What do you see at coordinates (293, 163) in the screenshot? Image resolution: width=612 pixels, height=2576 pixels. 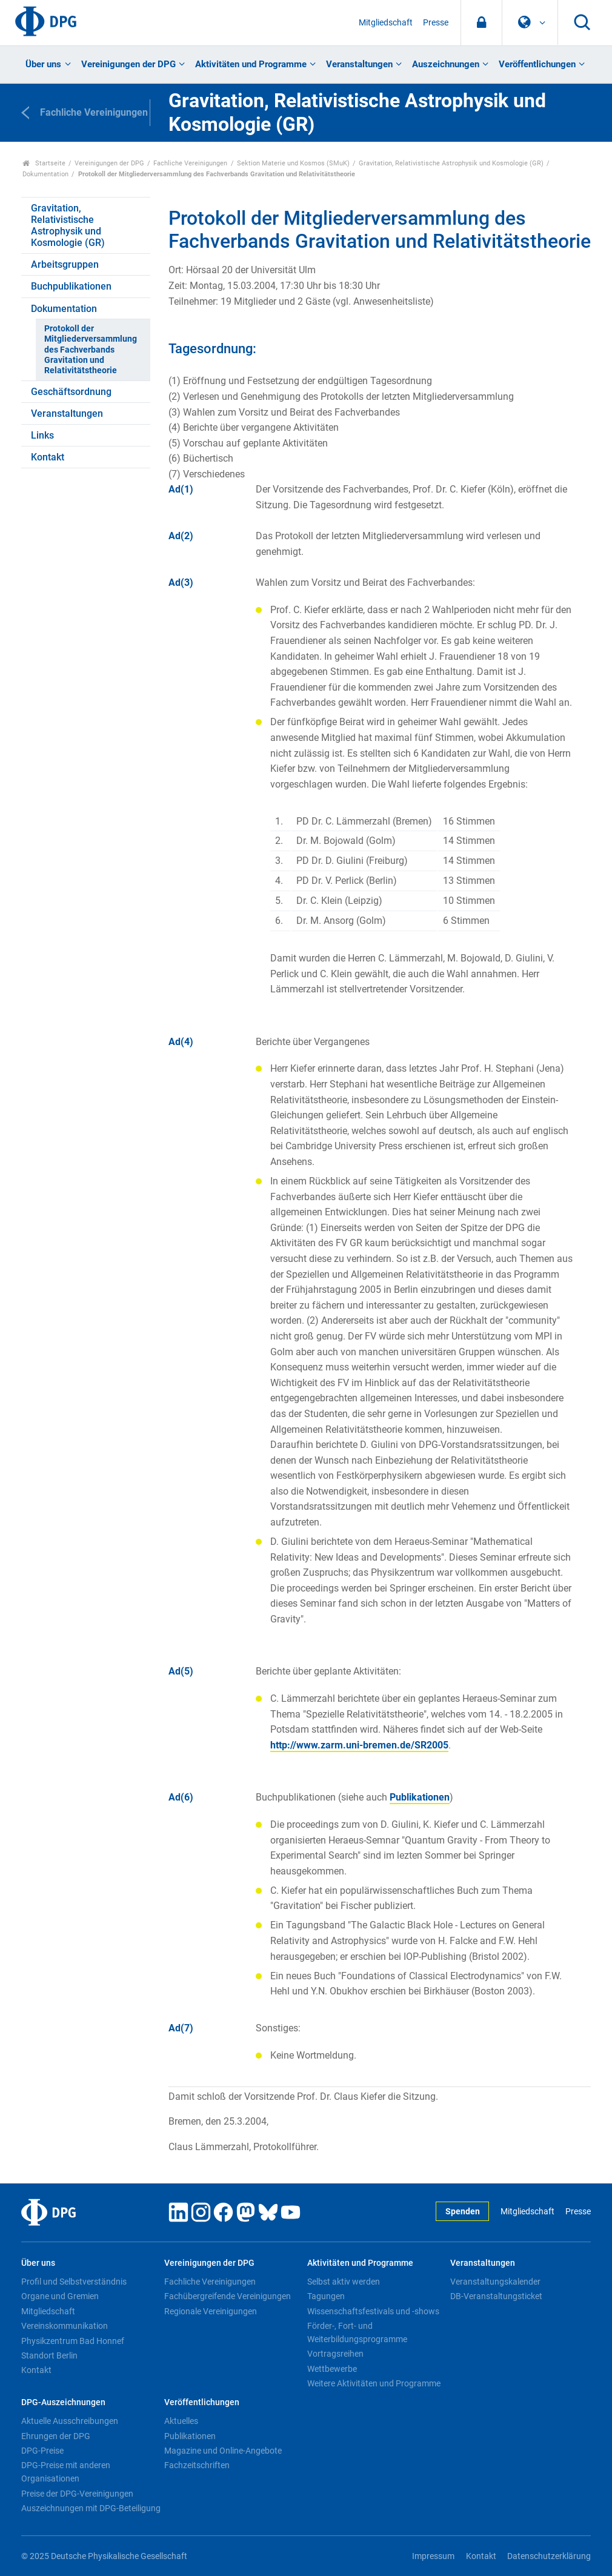 I see `Sektion Materie und Kosmos (SMuK)` at bounding box center [293, 163].